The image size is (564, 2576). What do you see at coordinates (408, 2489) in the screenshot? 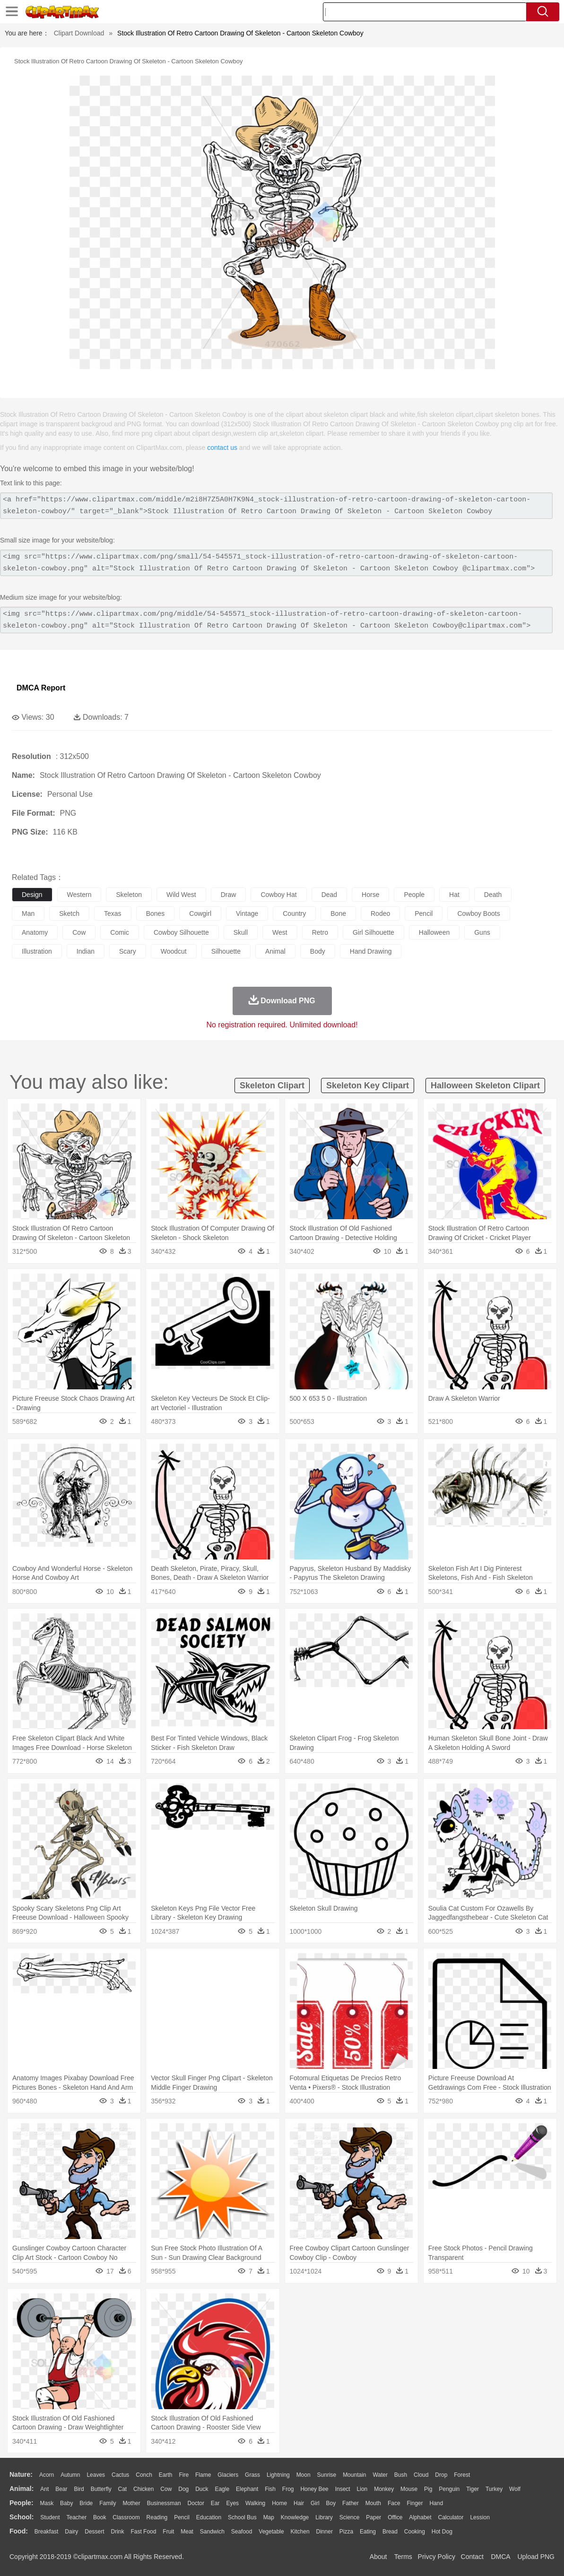
I see `Mouse` at bounding box center [408, 2489].